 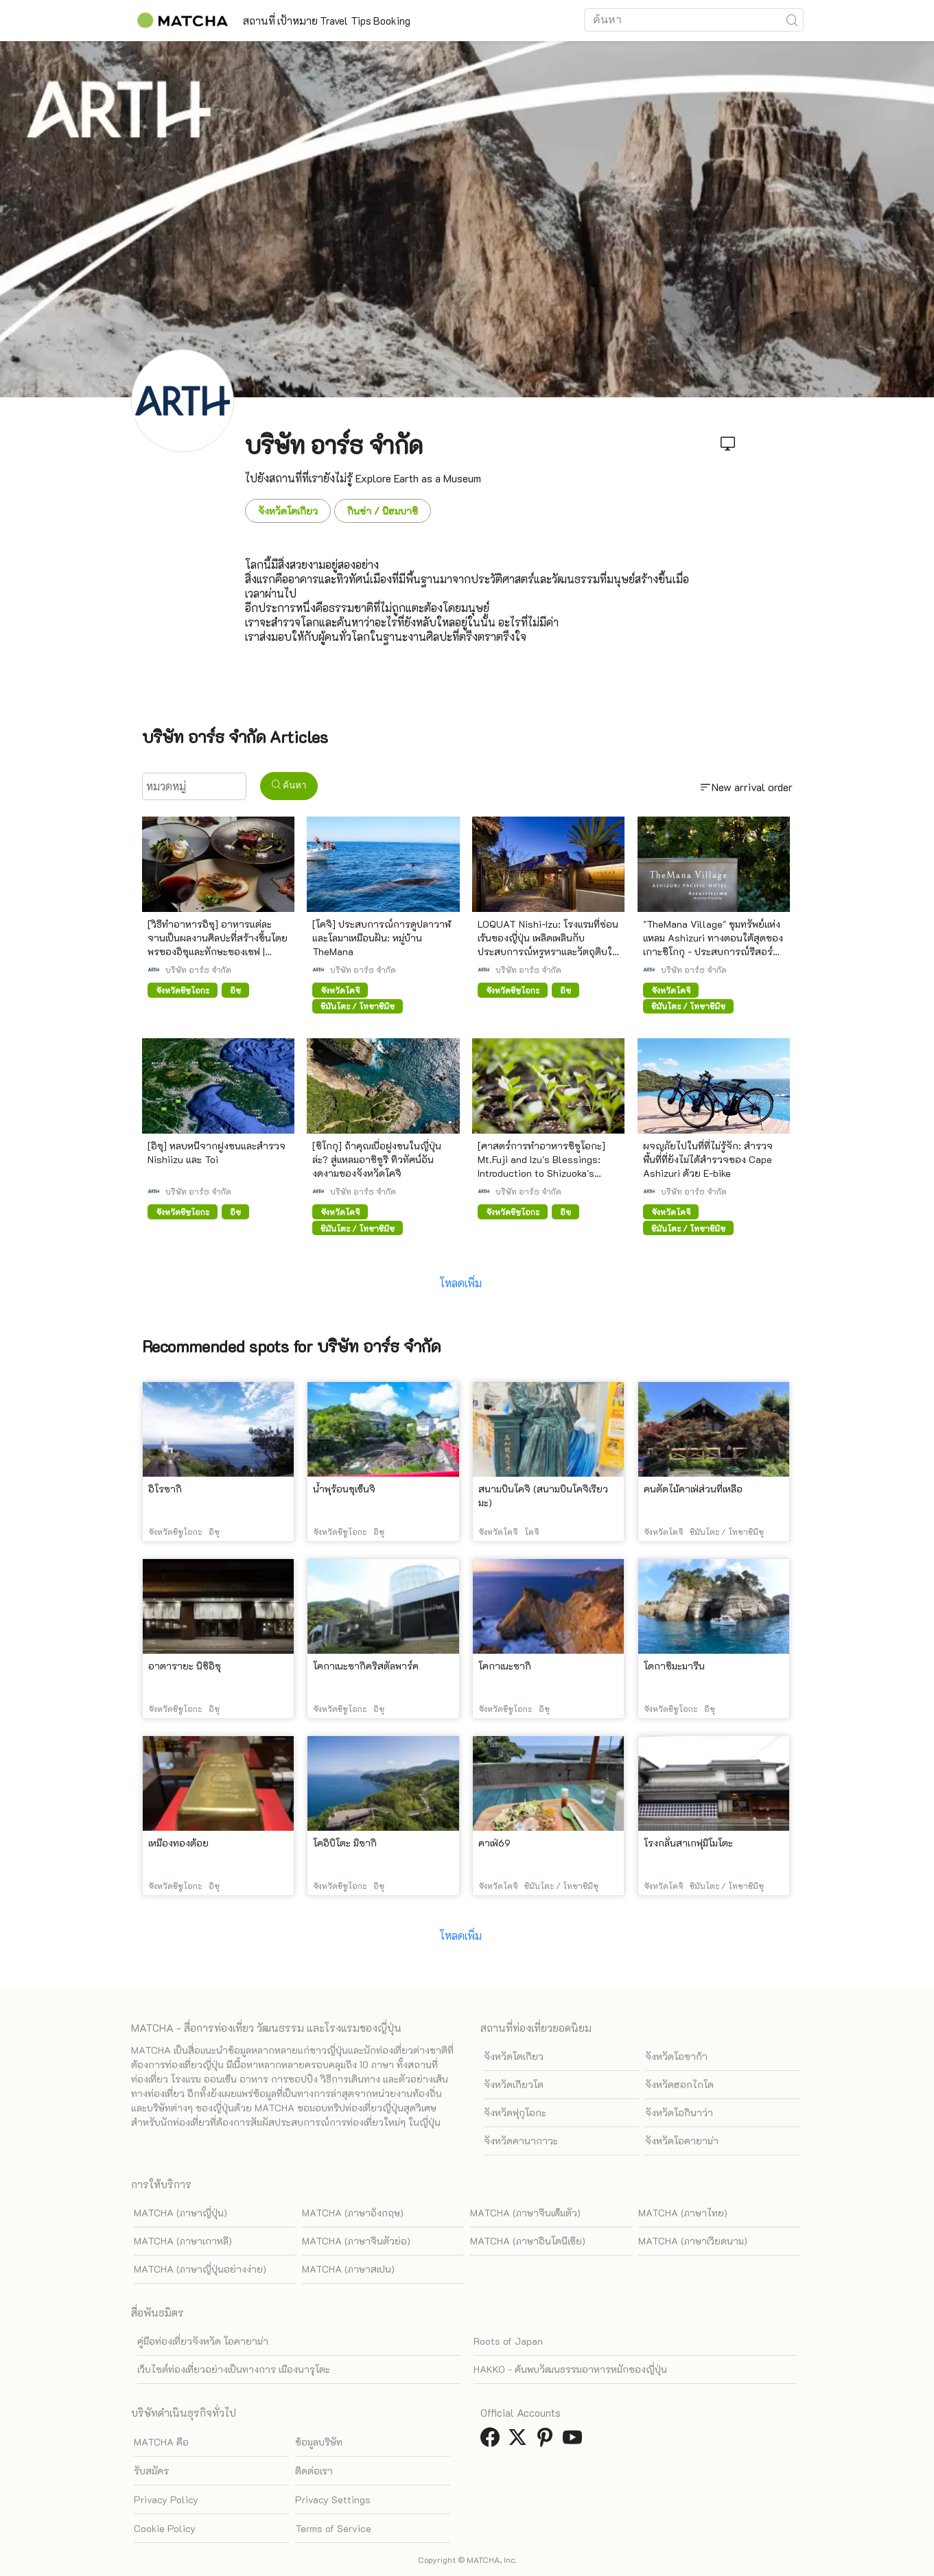 I want to click on จังหวัดโอคายาม่า, so click(x=682, y=2140).